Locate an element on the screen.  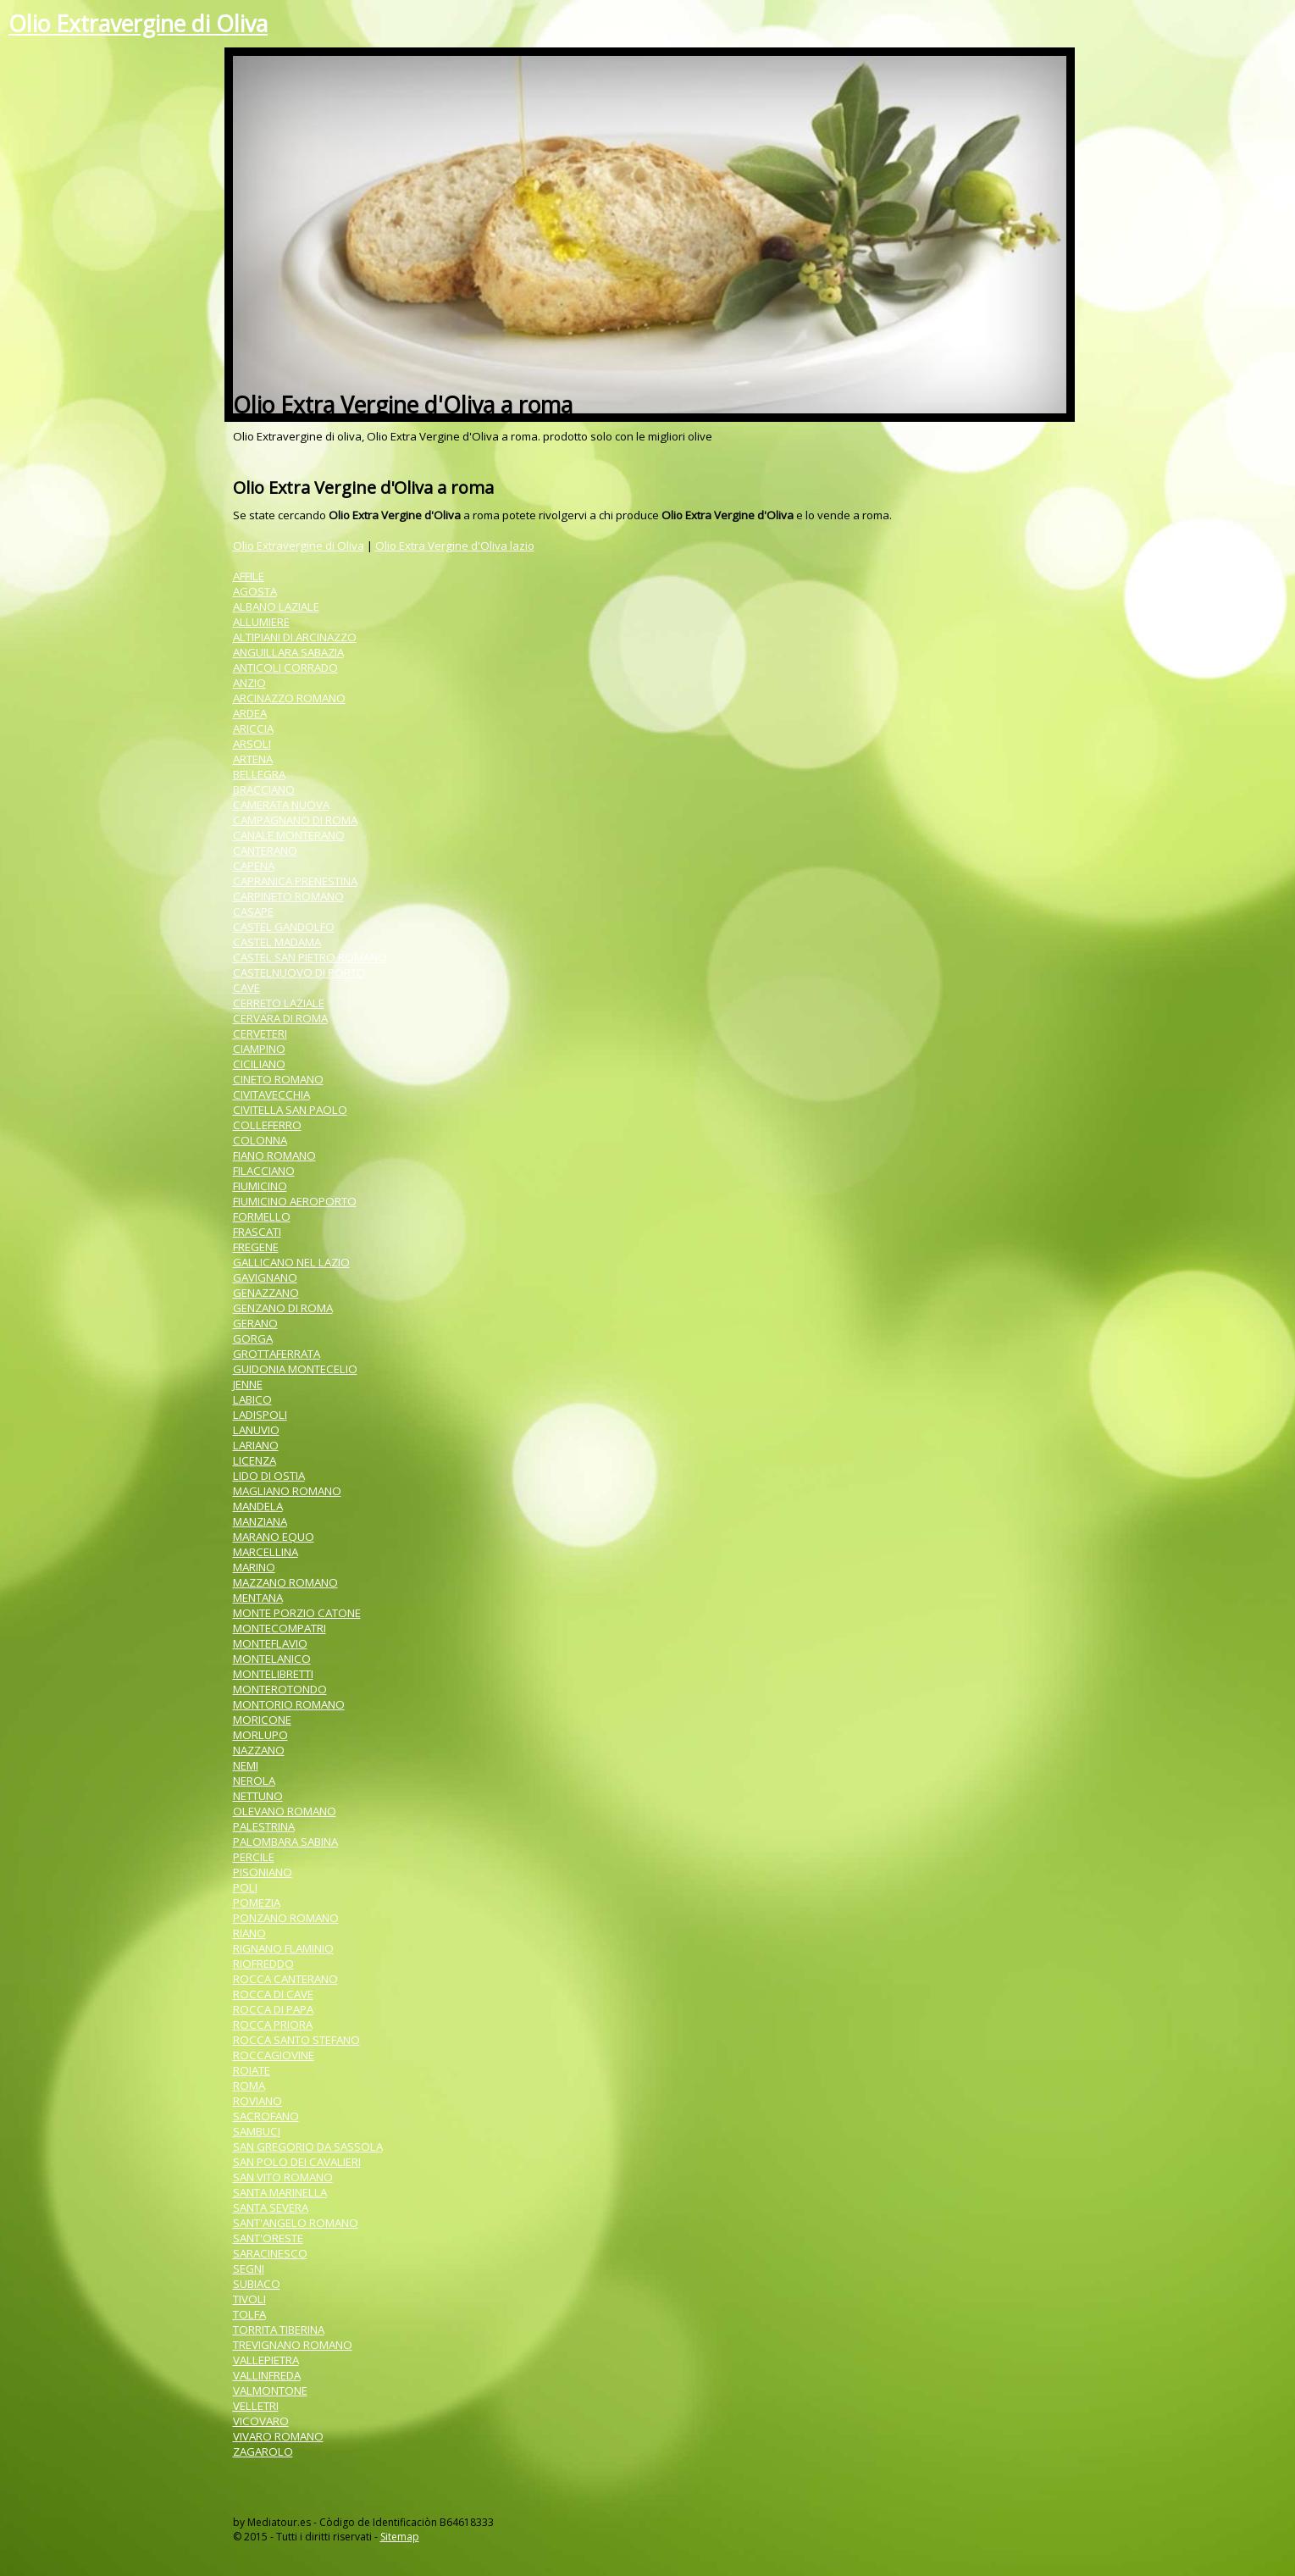
GROTTAFERRATA is located at coordinates (276, 1353).